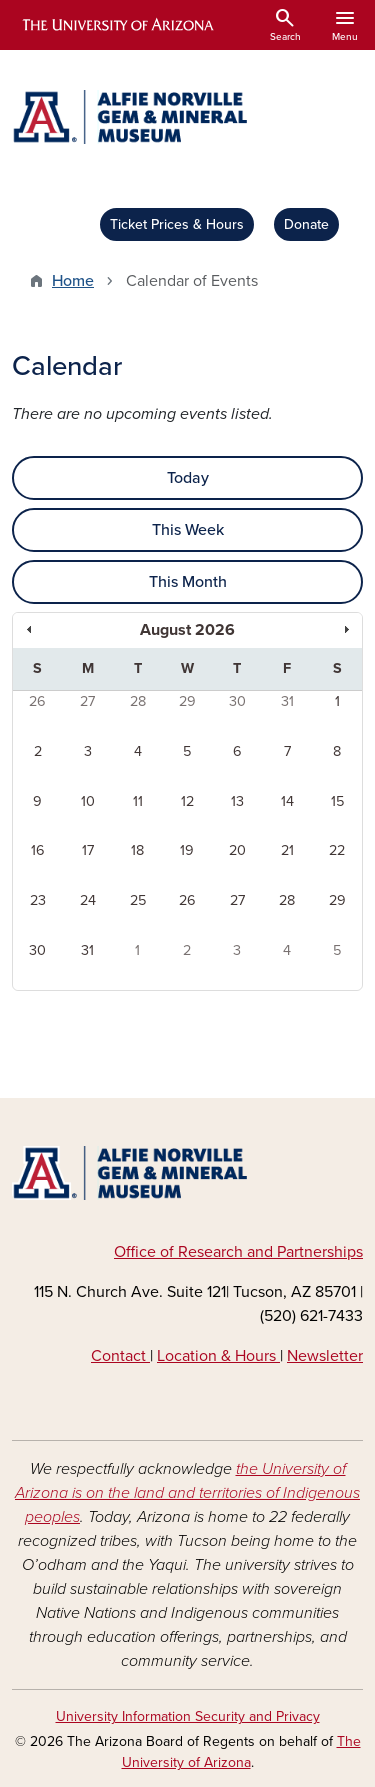 Image resolution: width=375 pixels, height=1787 pixels. Describe the element at coordinates (88, 900) in the screenshot. I see `24` at that location.